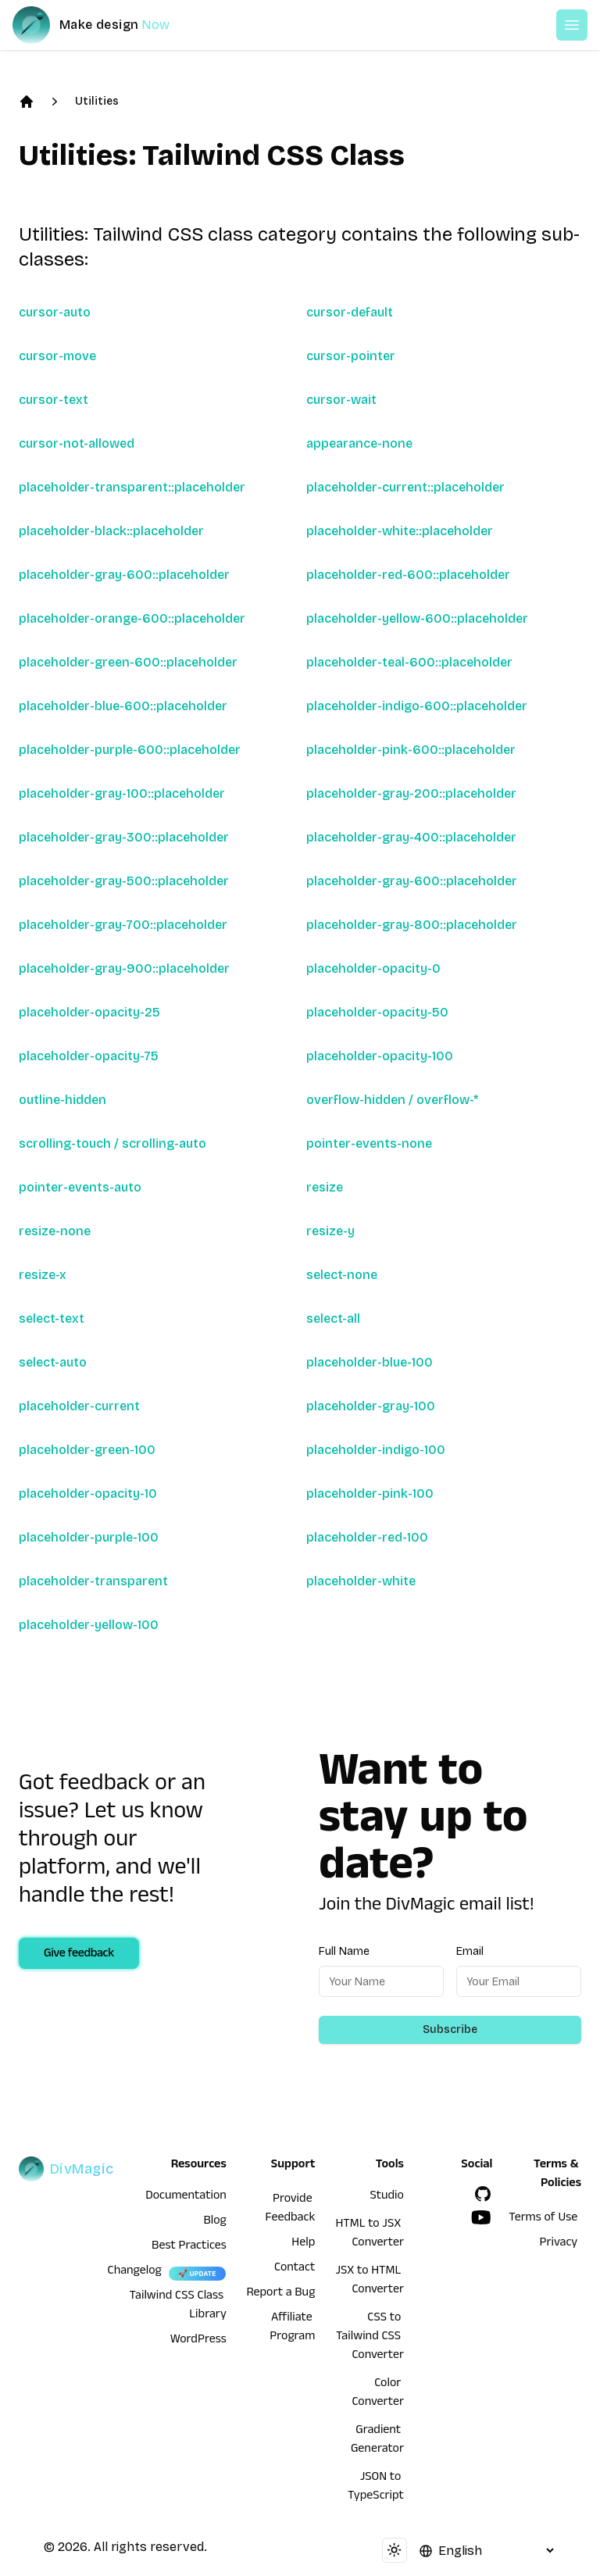 This screenshot has width=600, height=2576. I want to click on placeholder-gray-400::placeholder, so click(411, 837).